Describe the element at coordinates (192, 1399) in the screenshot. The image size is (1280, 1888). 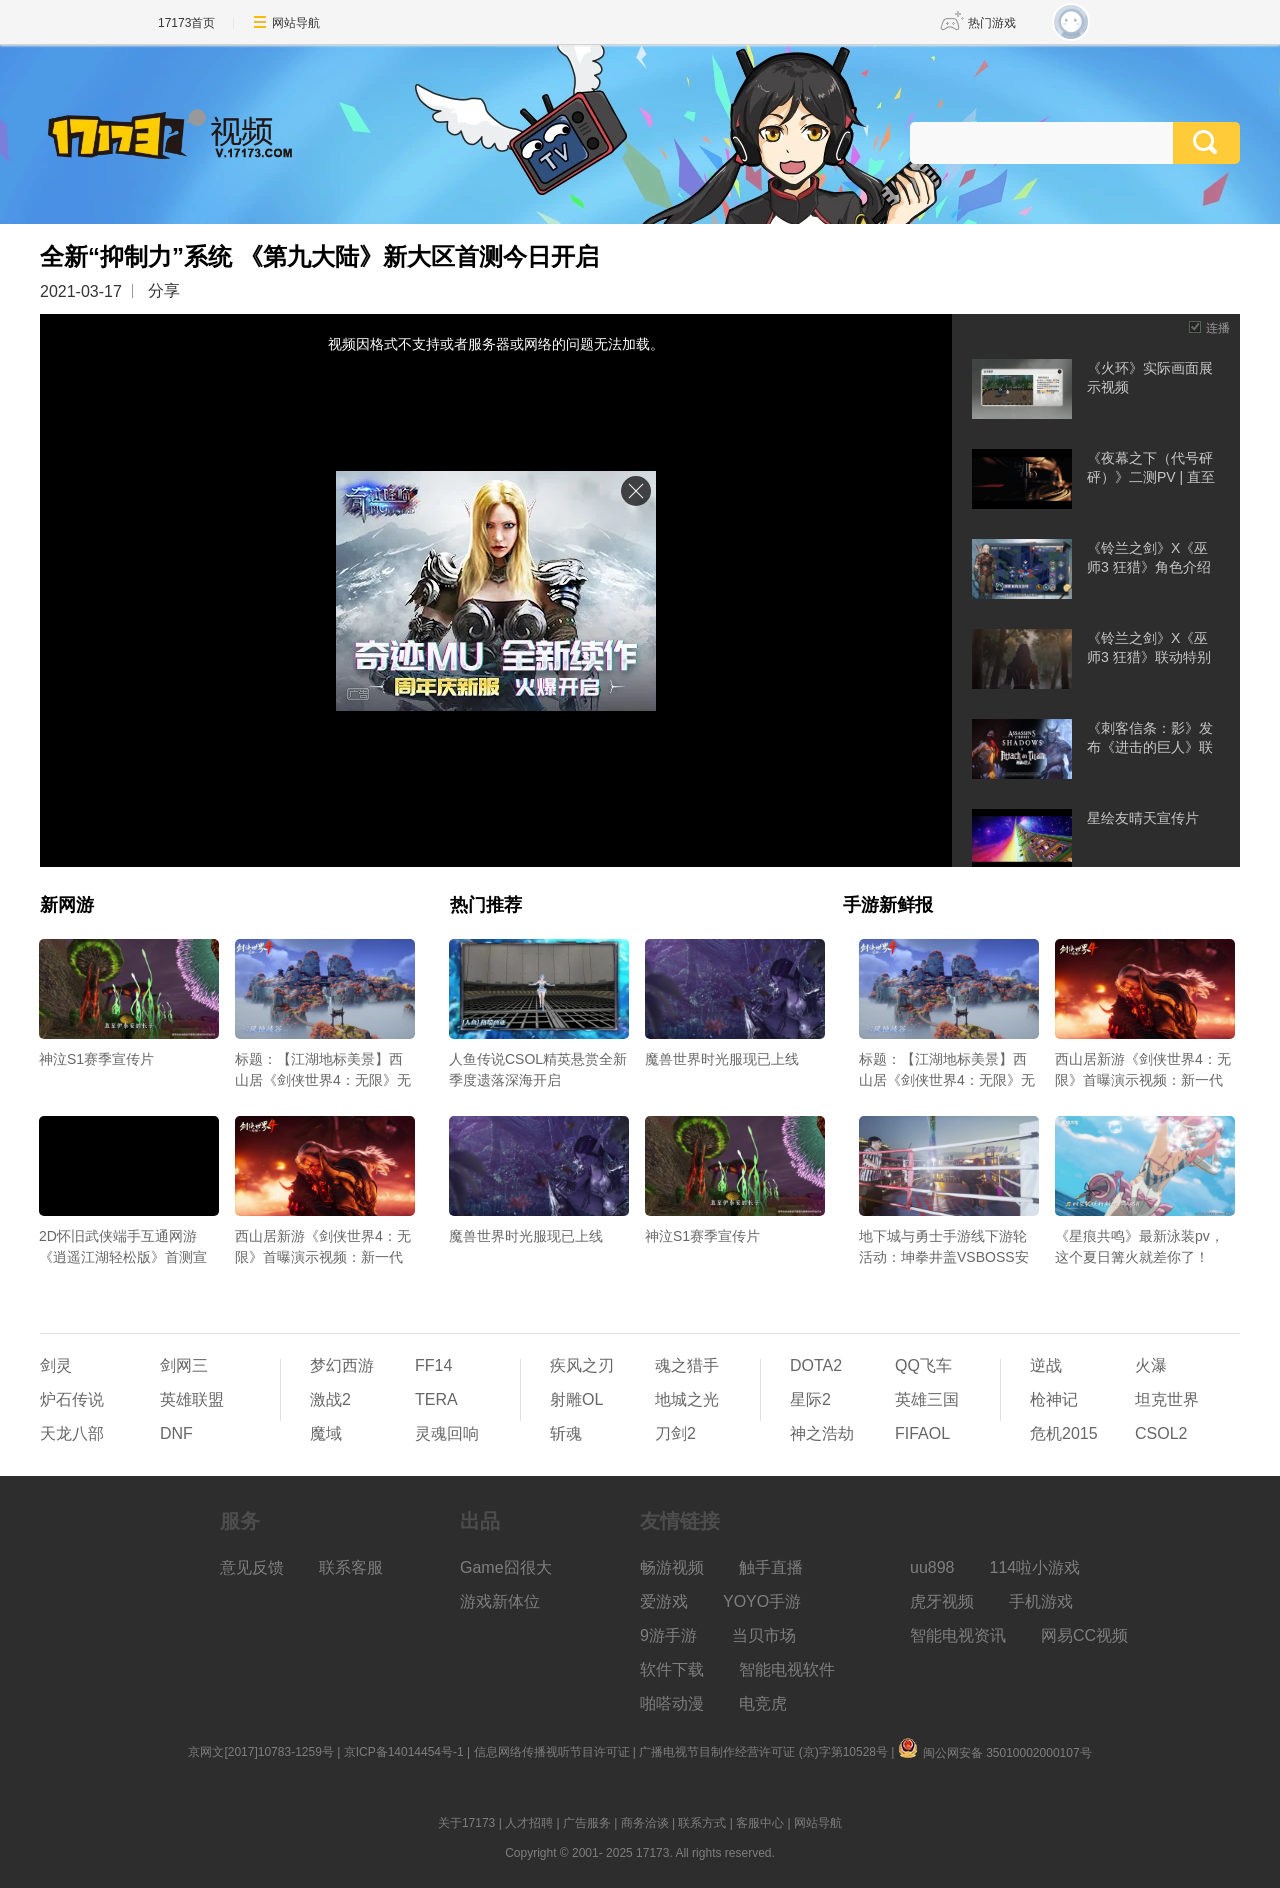
I see `英雄联盟` at that location.